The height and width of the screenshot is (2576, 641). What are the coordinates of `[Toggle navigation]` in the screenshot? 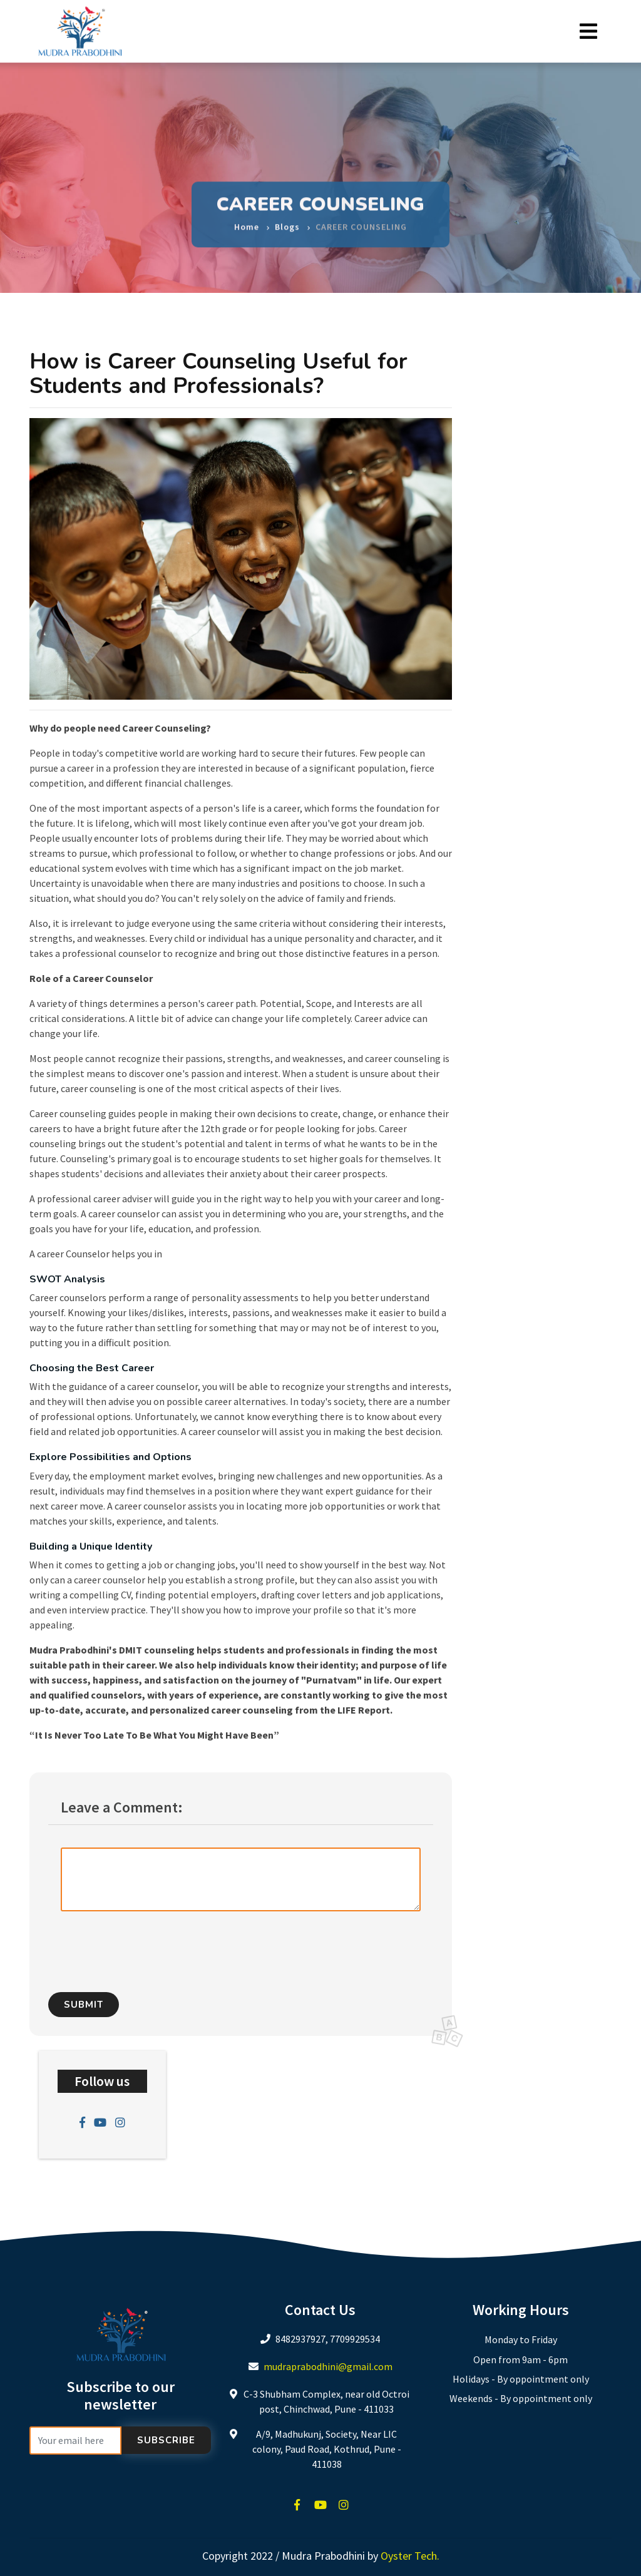 It's located at (588, 31).